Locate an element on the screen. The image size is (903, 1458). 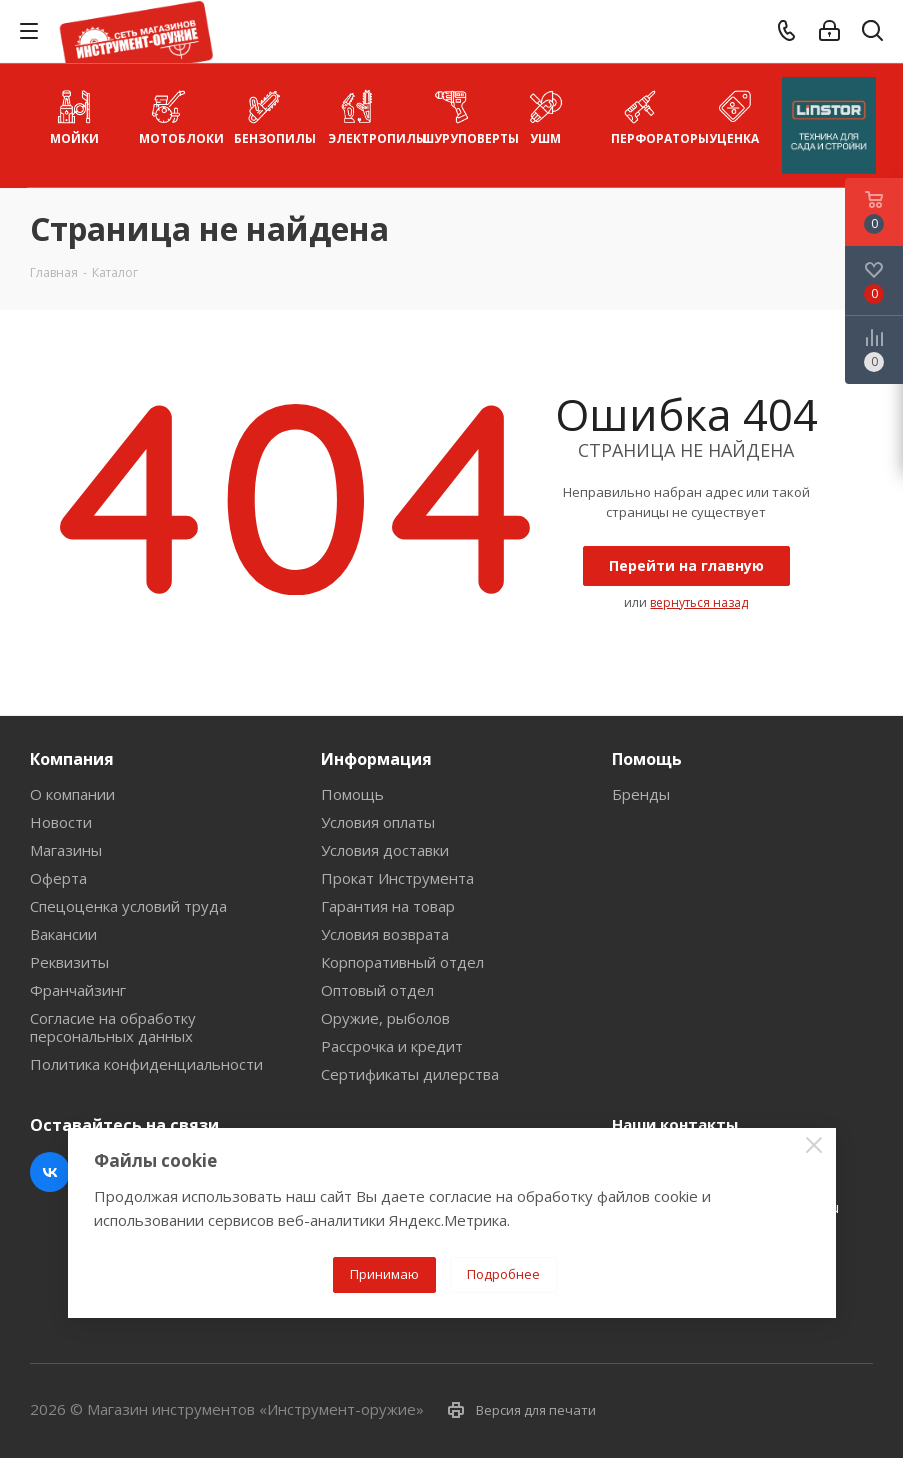
Мойки is located at coordinates (74, 115).